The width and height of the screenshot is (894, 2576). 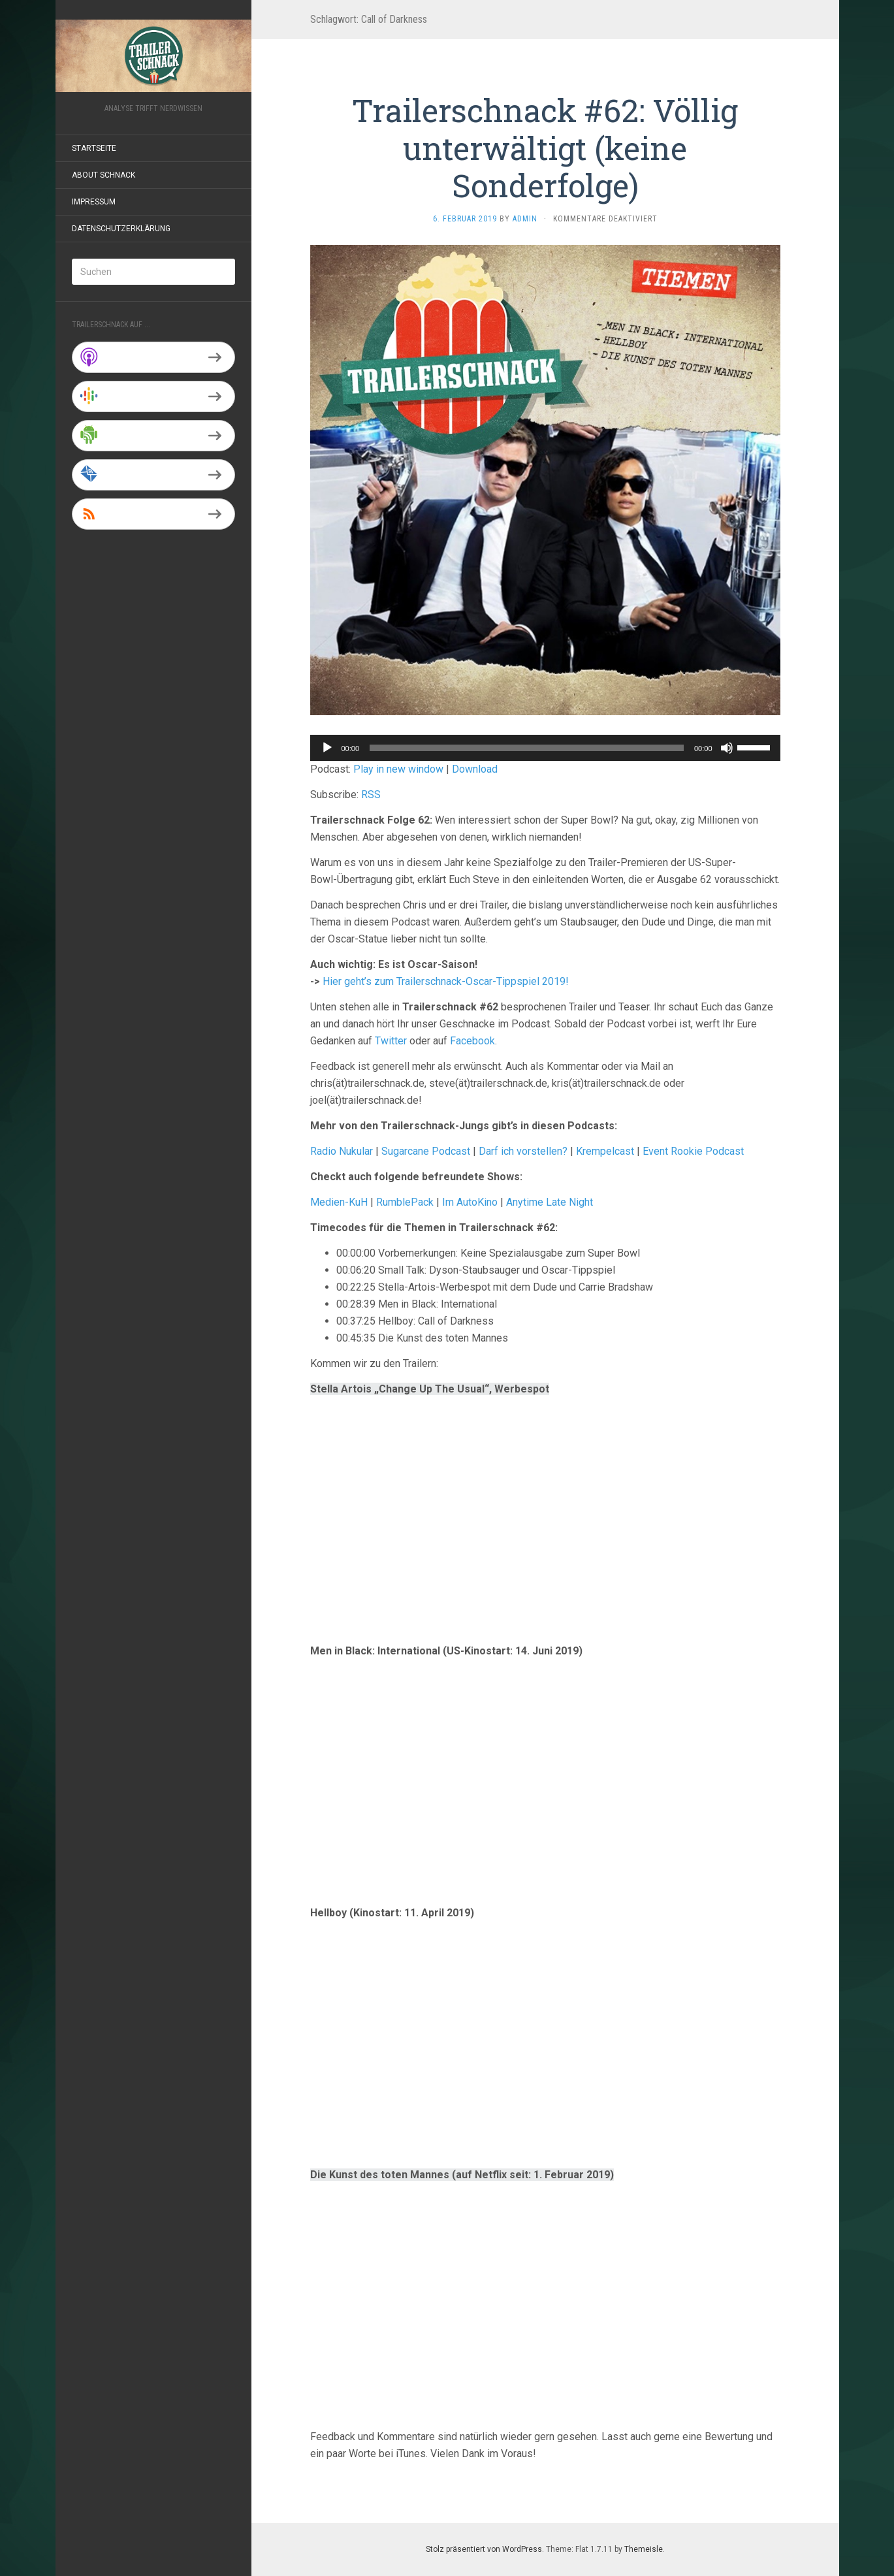 I want to click on Trailerschnack #62: Völlig unterwältigt (keine Sonderfolge), so click(x=545, y=147).